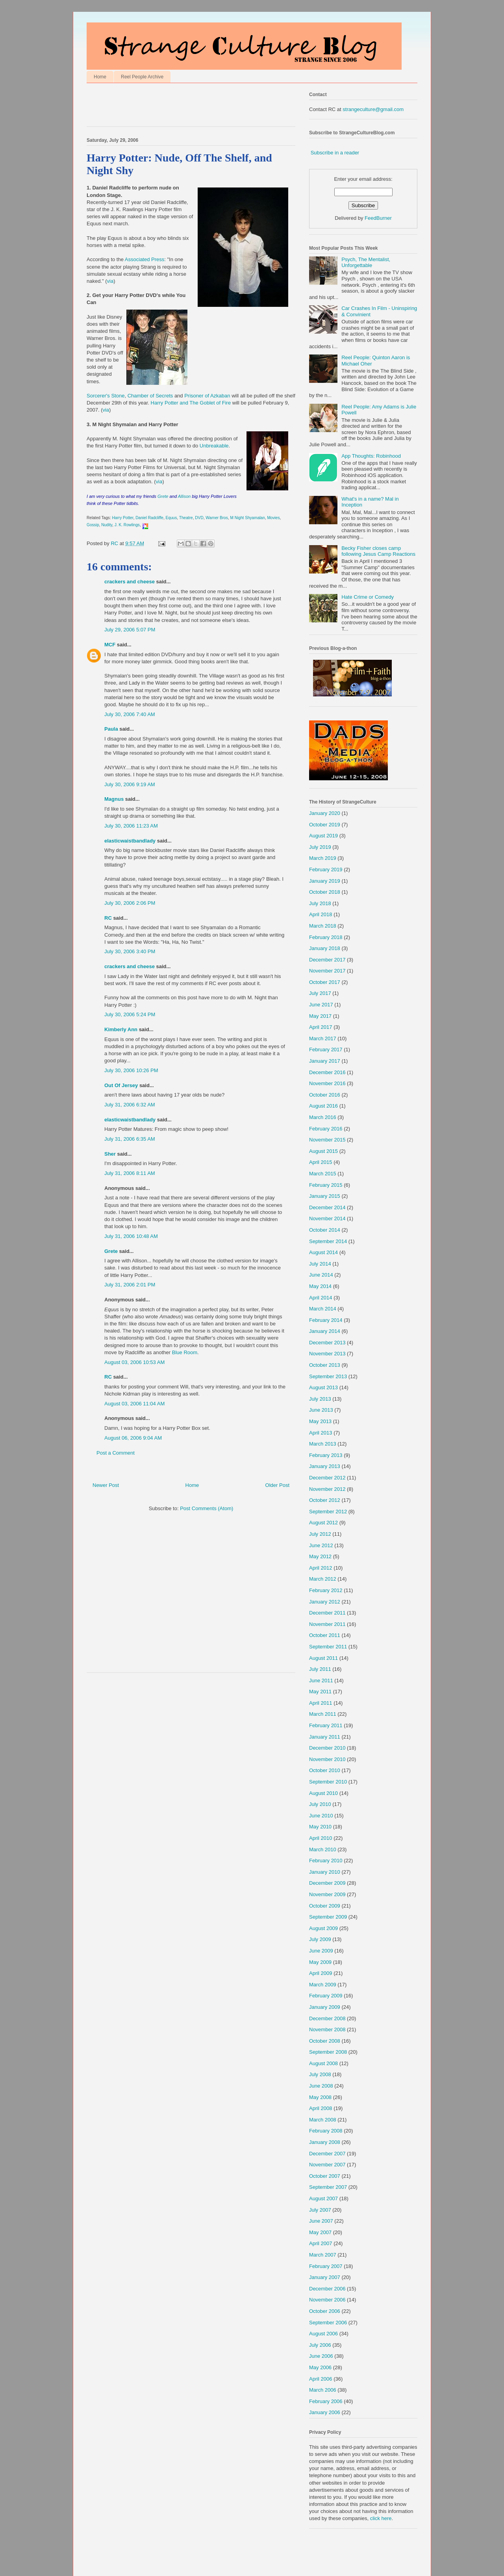  Describe the element at coordinates (105, 396) in the screenshot. I see `Sorcerer's Stone` at that location.